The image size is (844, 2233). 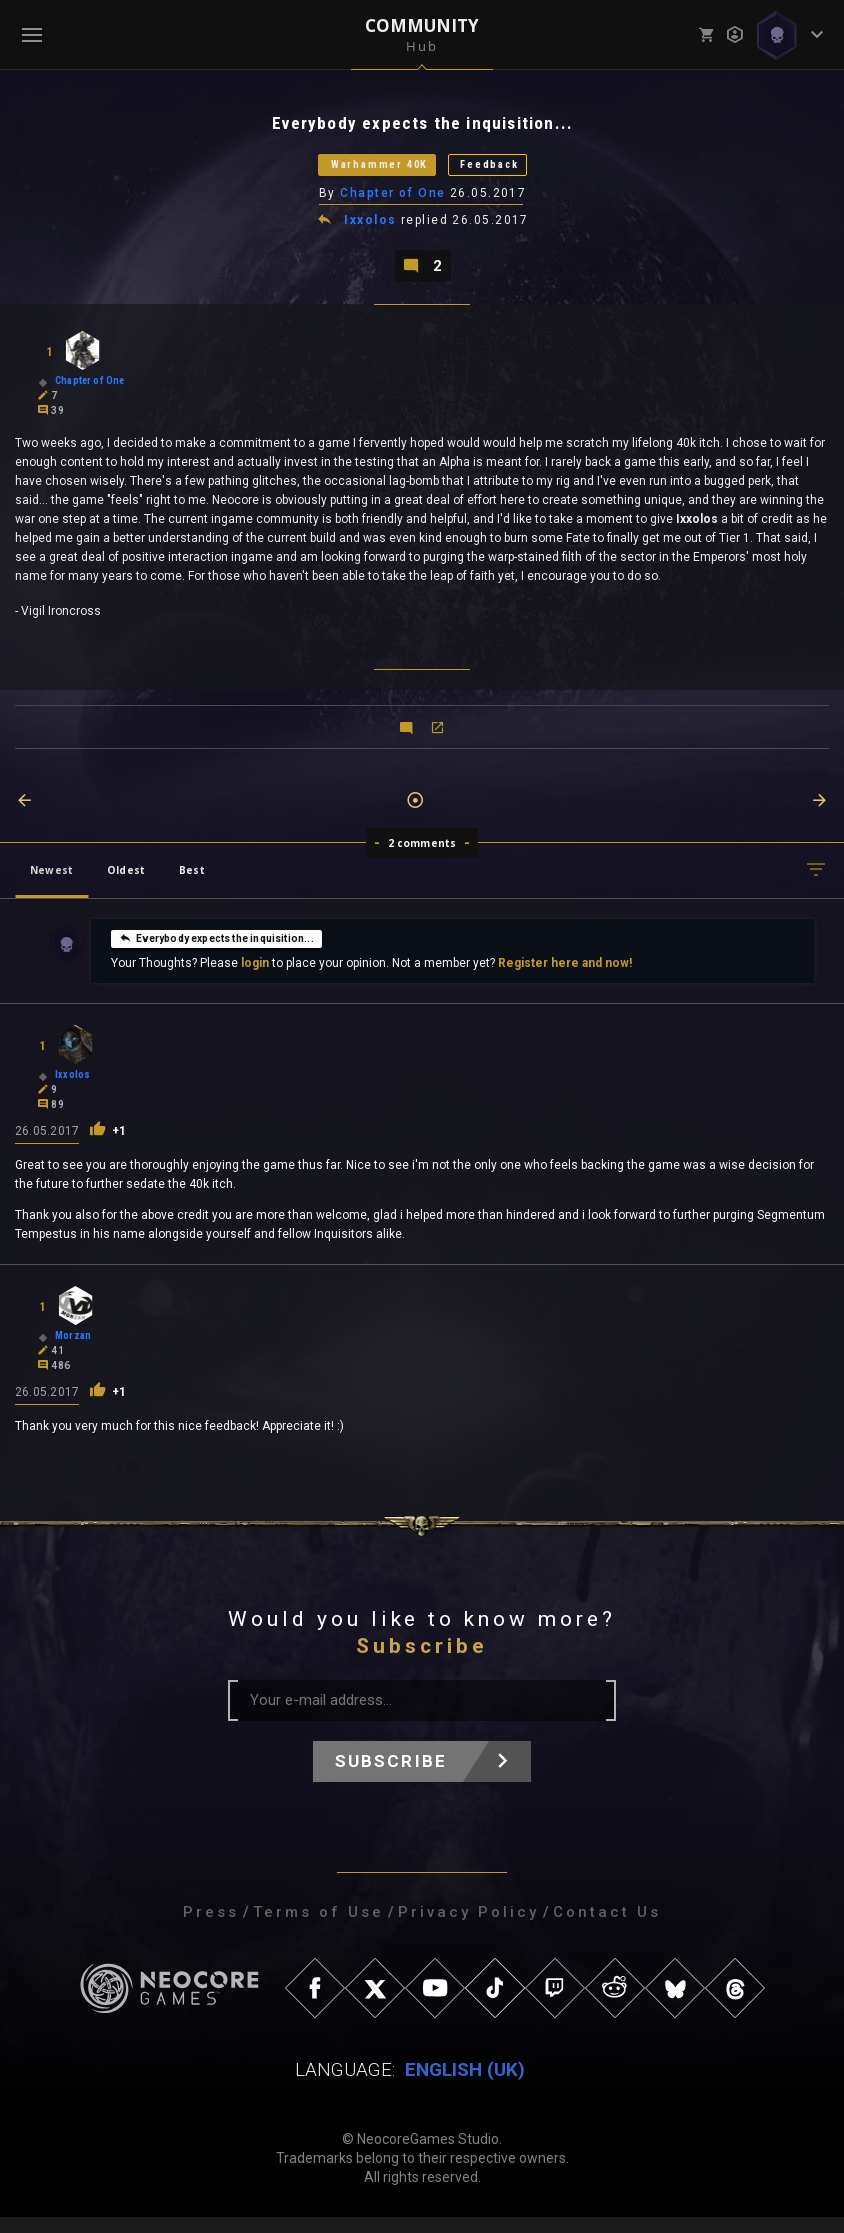 What do you see at coordinates (372, 232) in the screenshot?
I see `Ixxolos` at bounding box center [372, 232].